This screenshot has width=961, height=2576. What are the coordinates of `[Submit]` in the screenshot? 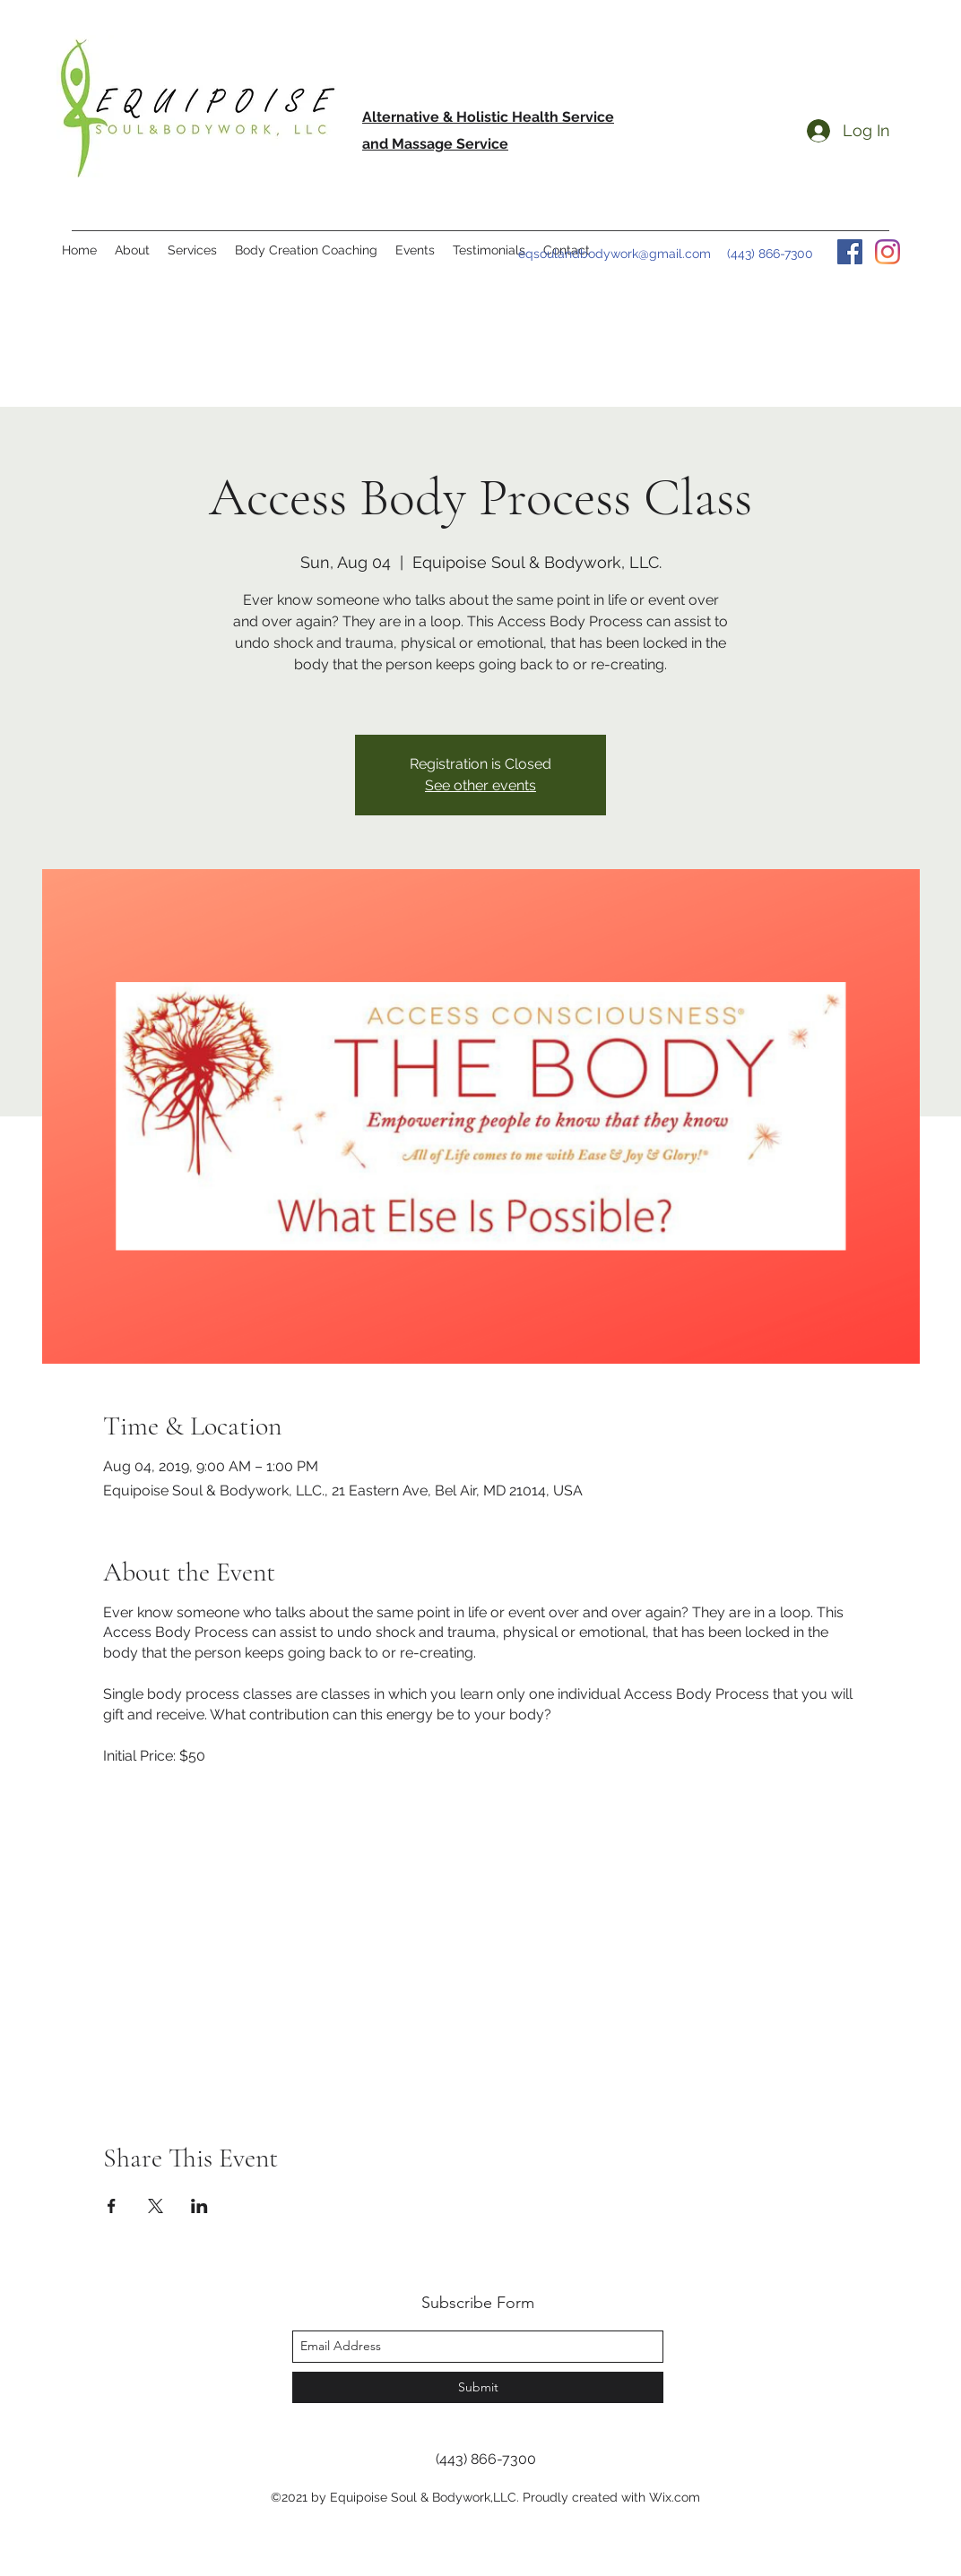 It's located at (477, 2387).